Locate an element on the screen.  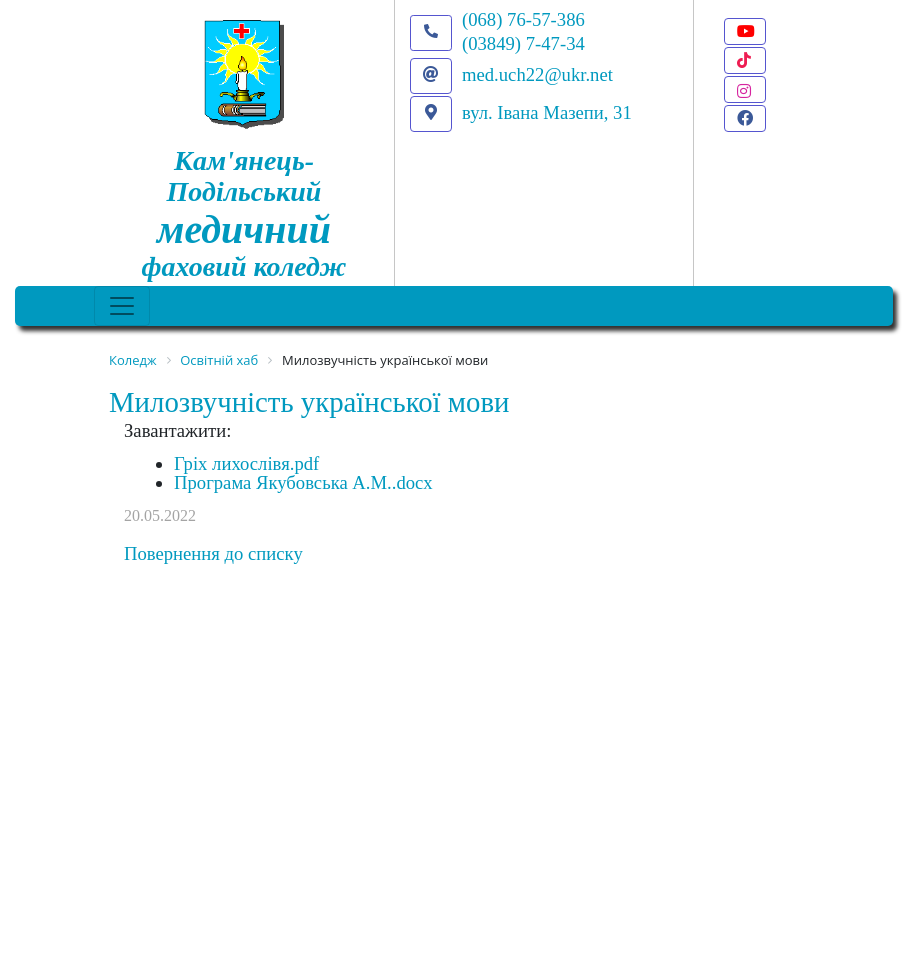
med.uch22@ukr.net is located at coordinates (537, 74).